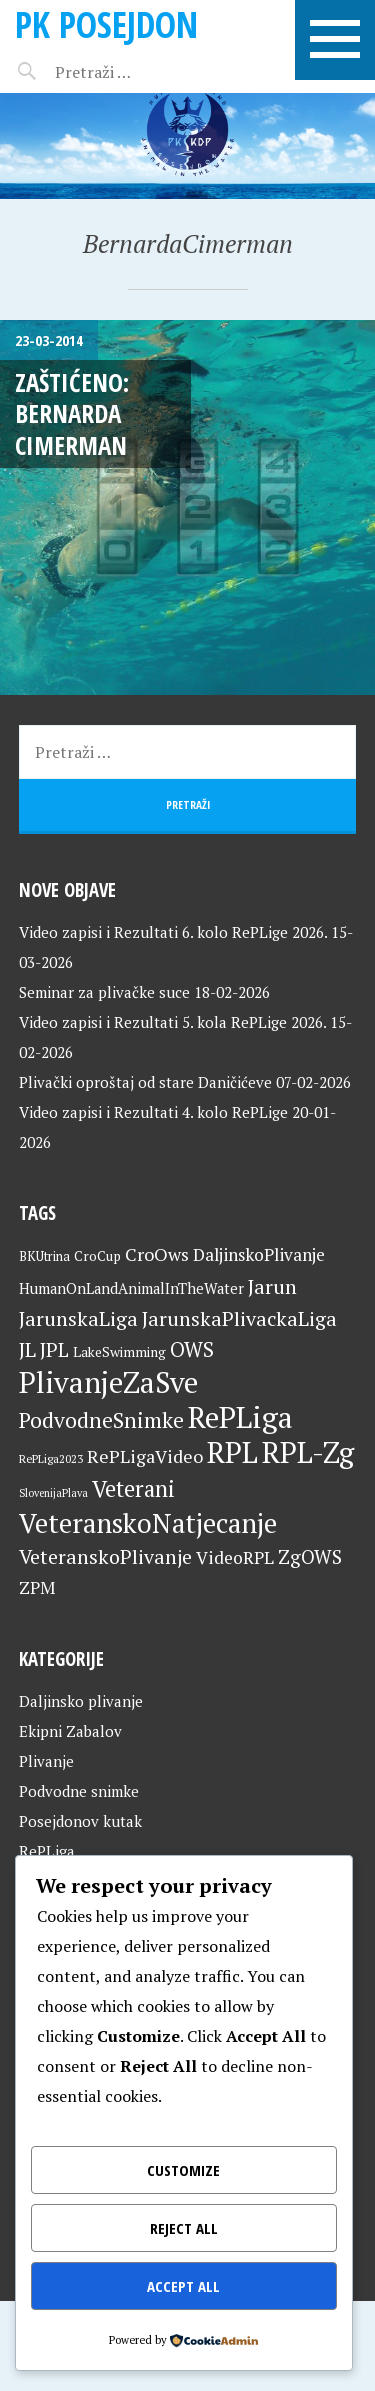  Describe the element at coordinates (80, 1821) in the screenshot. I see `Posejdonov kutak` at that location.